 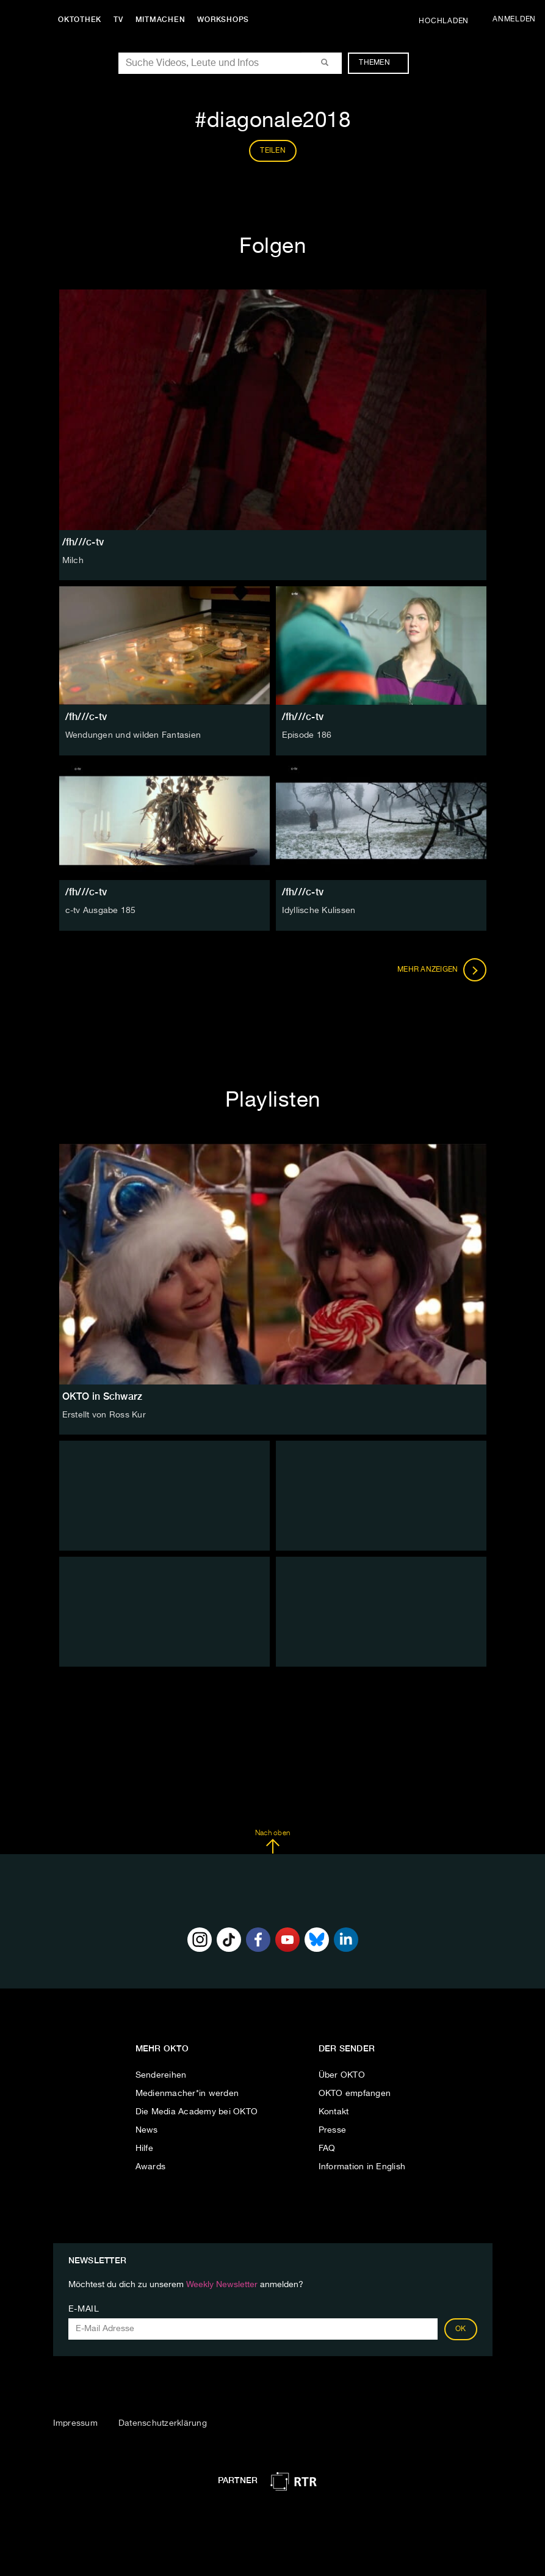 What do you see at coordinates (79, 19) in the screenshot?
I see `Oktothek` at bounding box center [79, 19].